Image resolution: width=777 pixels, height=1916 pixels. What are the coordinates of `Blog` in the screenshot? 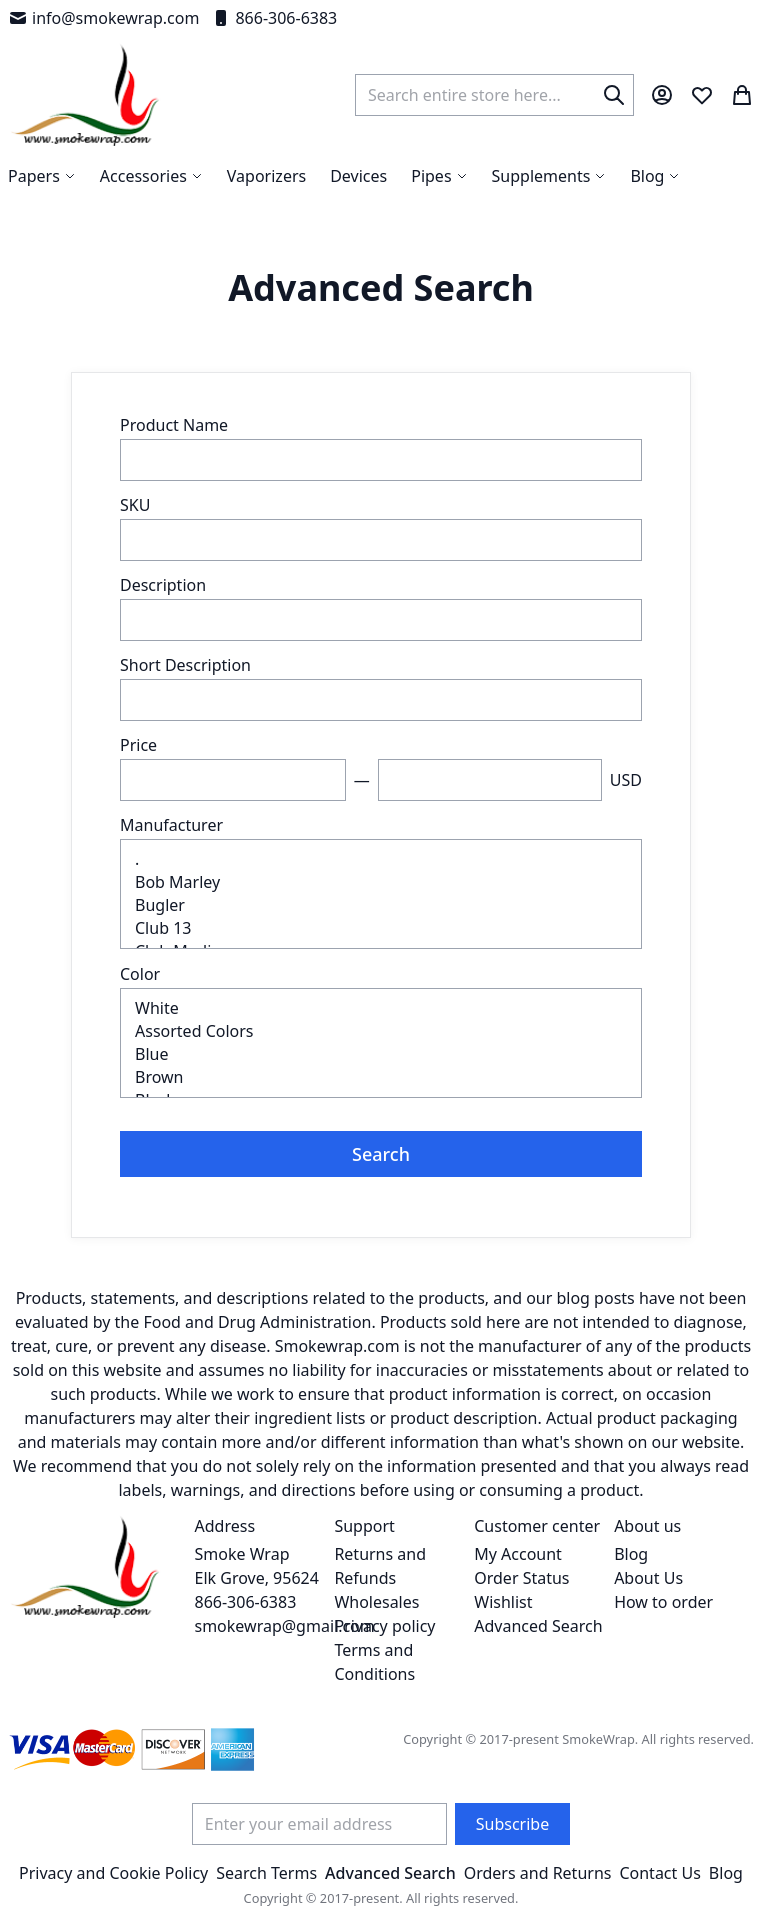 It's located at (631, 1554).